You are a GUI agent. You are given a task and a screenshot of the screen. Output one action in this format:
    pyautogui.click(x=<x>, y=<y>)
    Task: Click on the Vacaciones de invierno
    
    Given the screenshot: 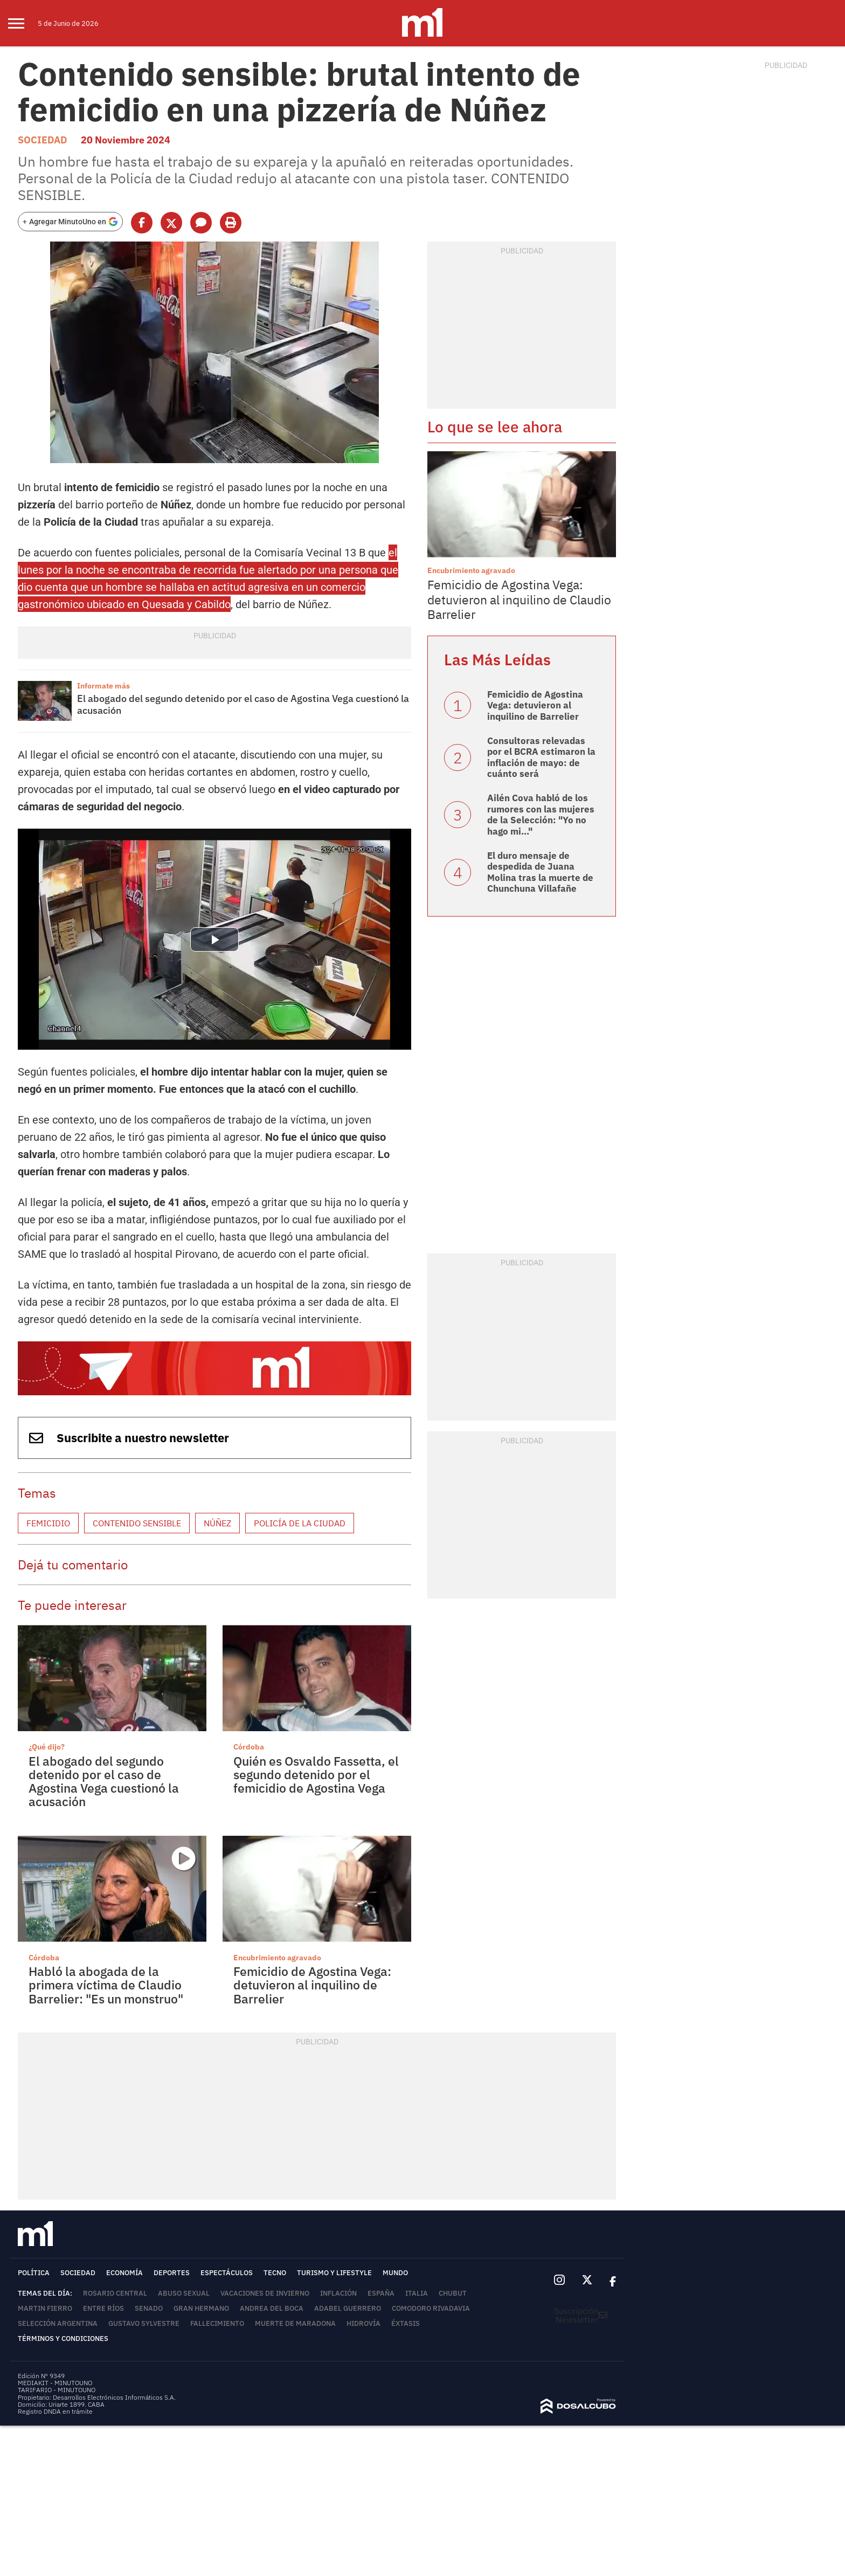 What is the action you would take?
    pyautogui.click(x=264, y=2293)
    